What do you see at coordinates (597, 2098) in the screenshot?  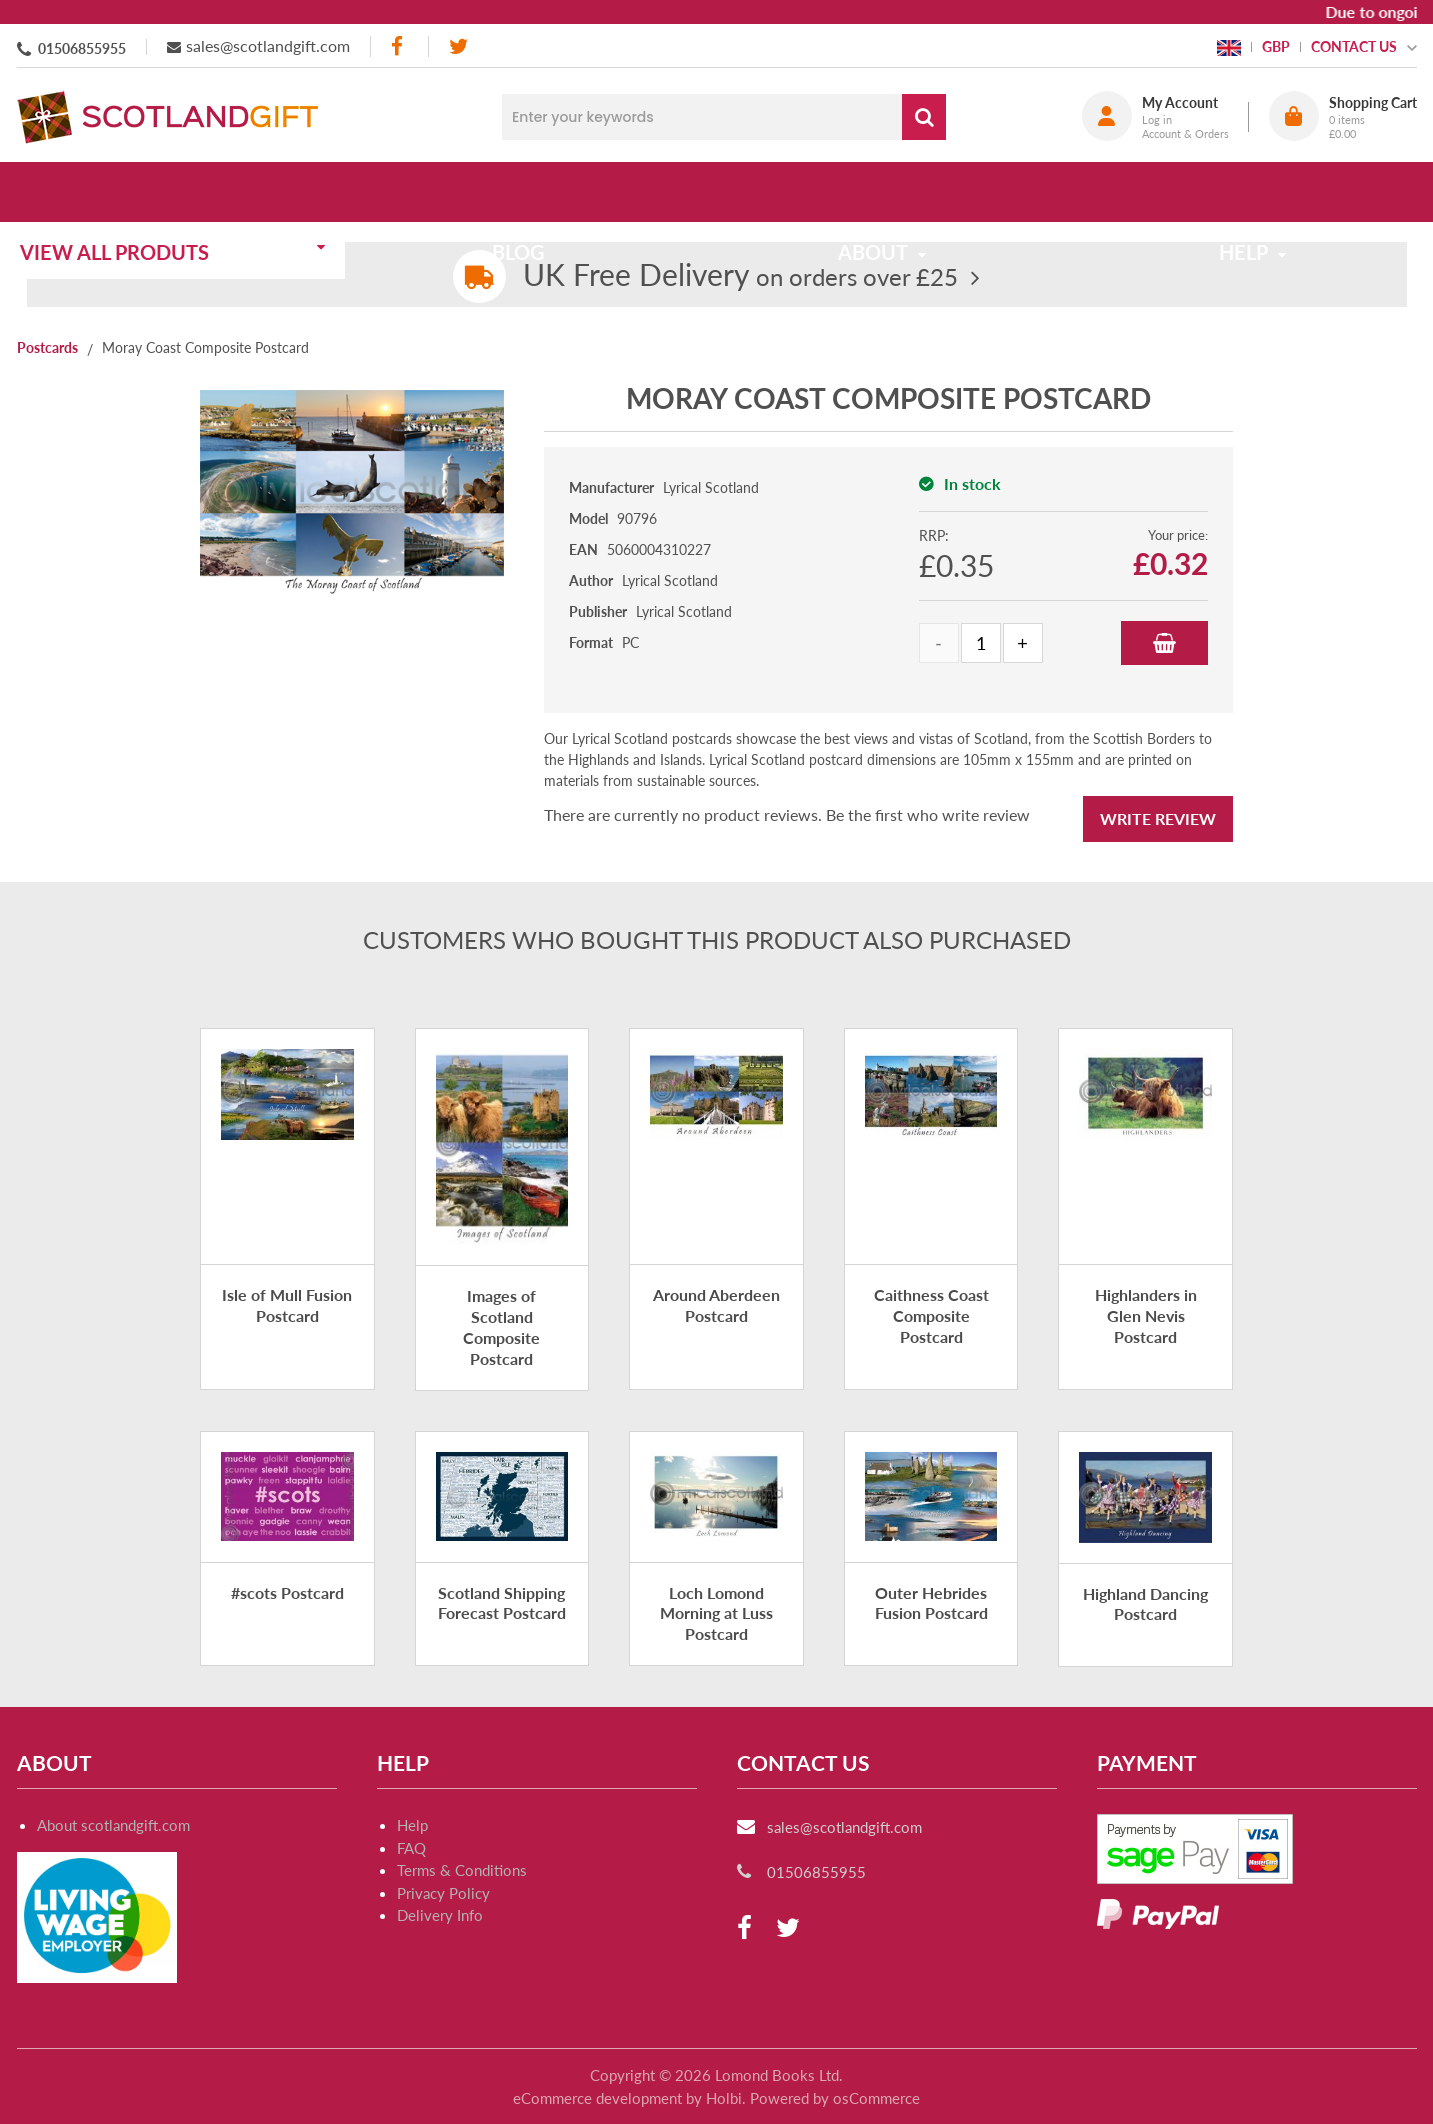 I see `eCommerce development` at bounding box center [597, 2098].